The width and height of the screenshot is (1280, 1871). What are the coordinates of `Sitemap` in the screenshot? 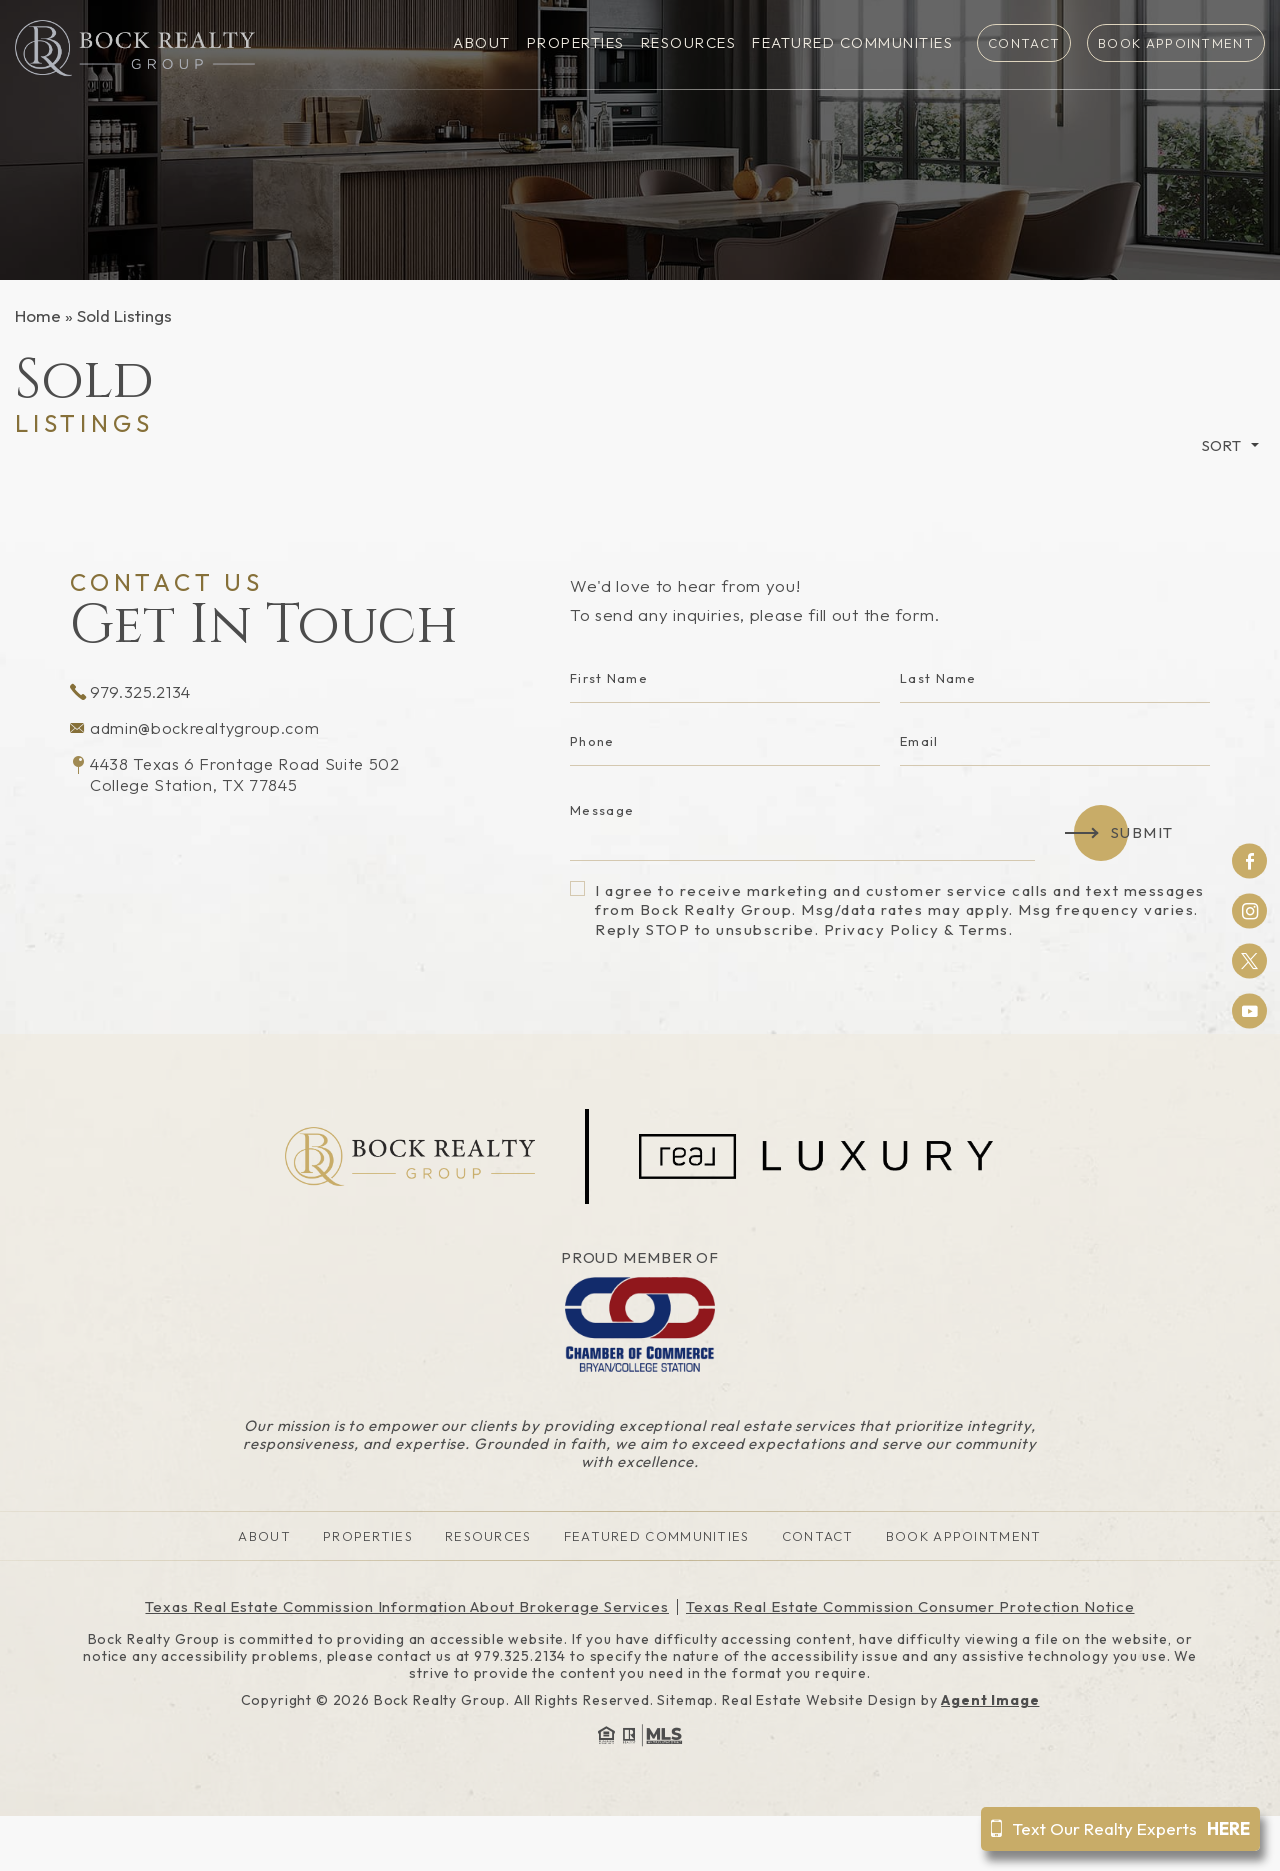 It's located at (685, 1700).